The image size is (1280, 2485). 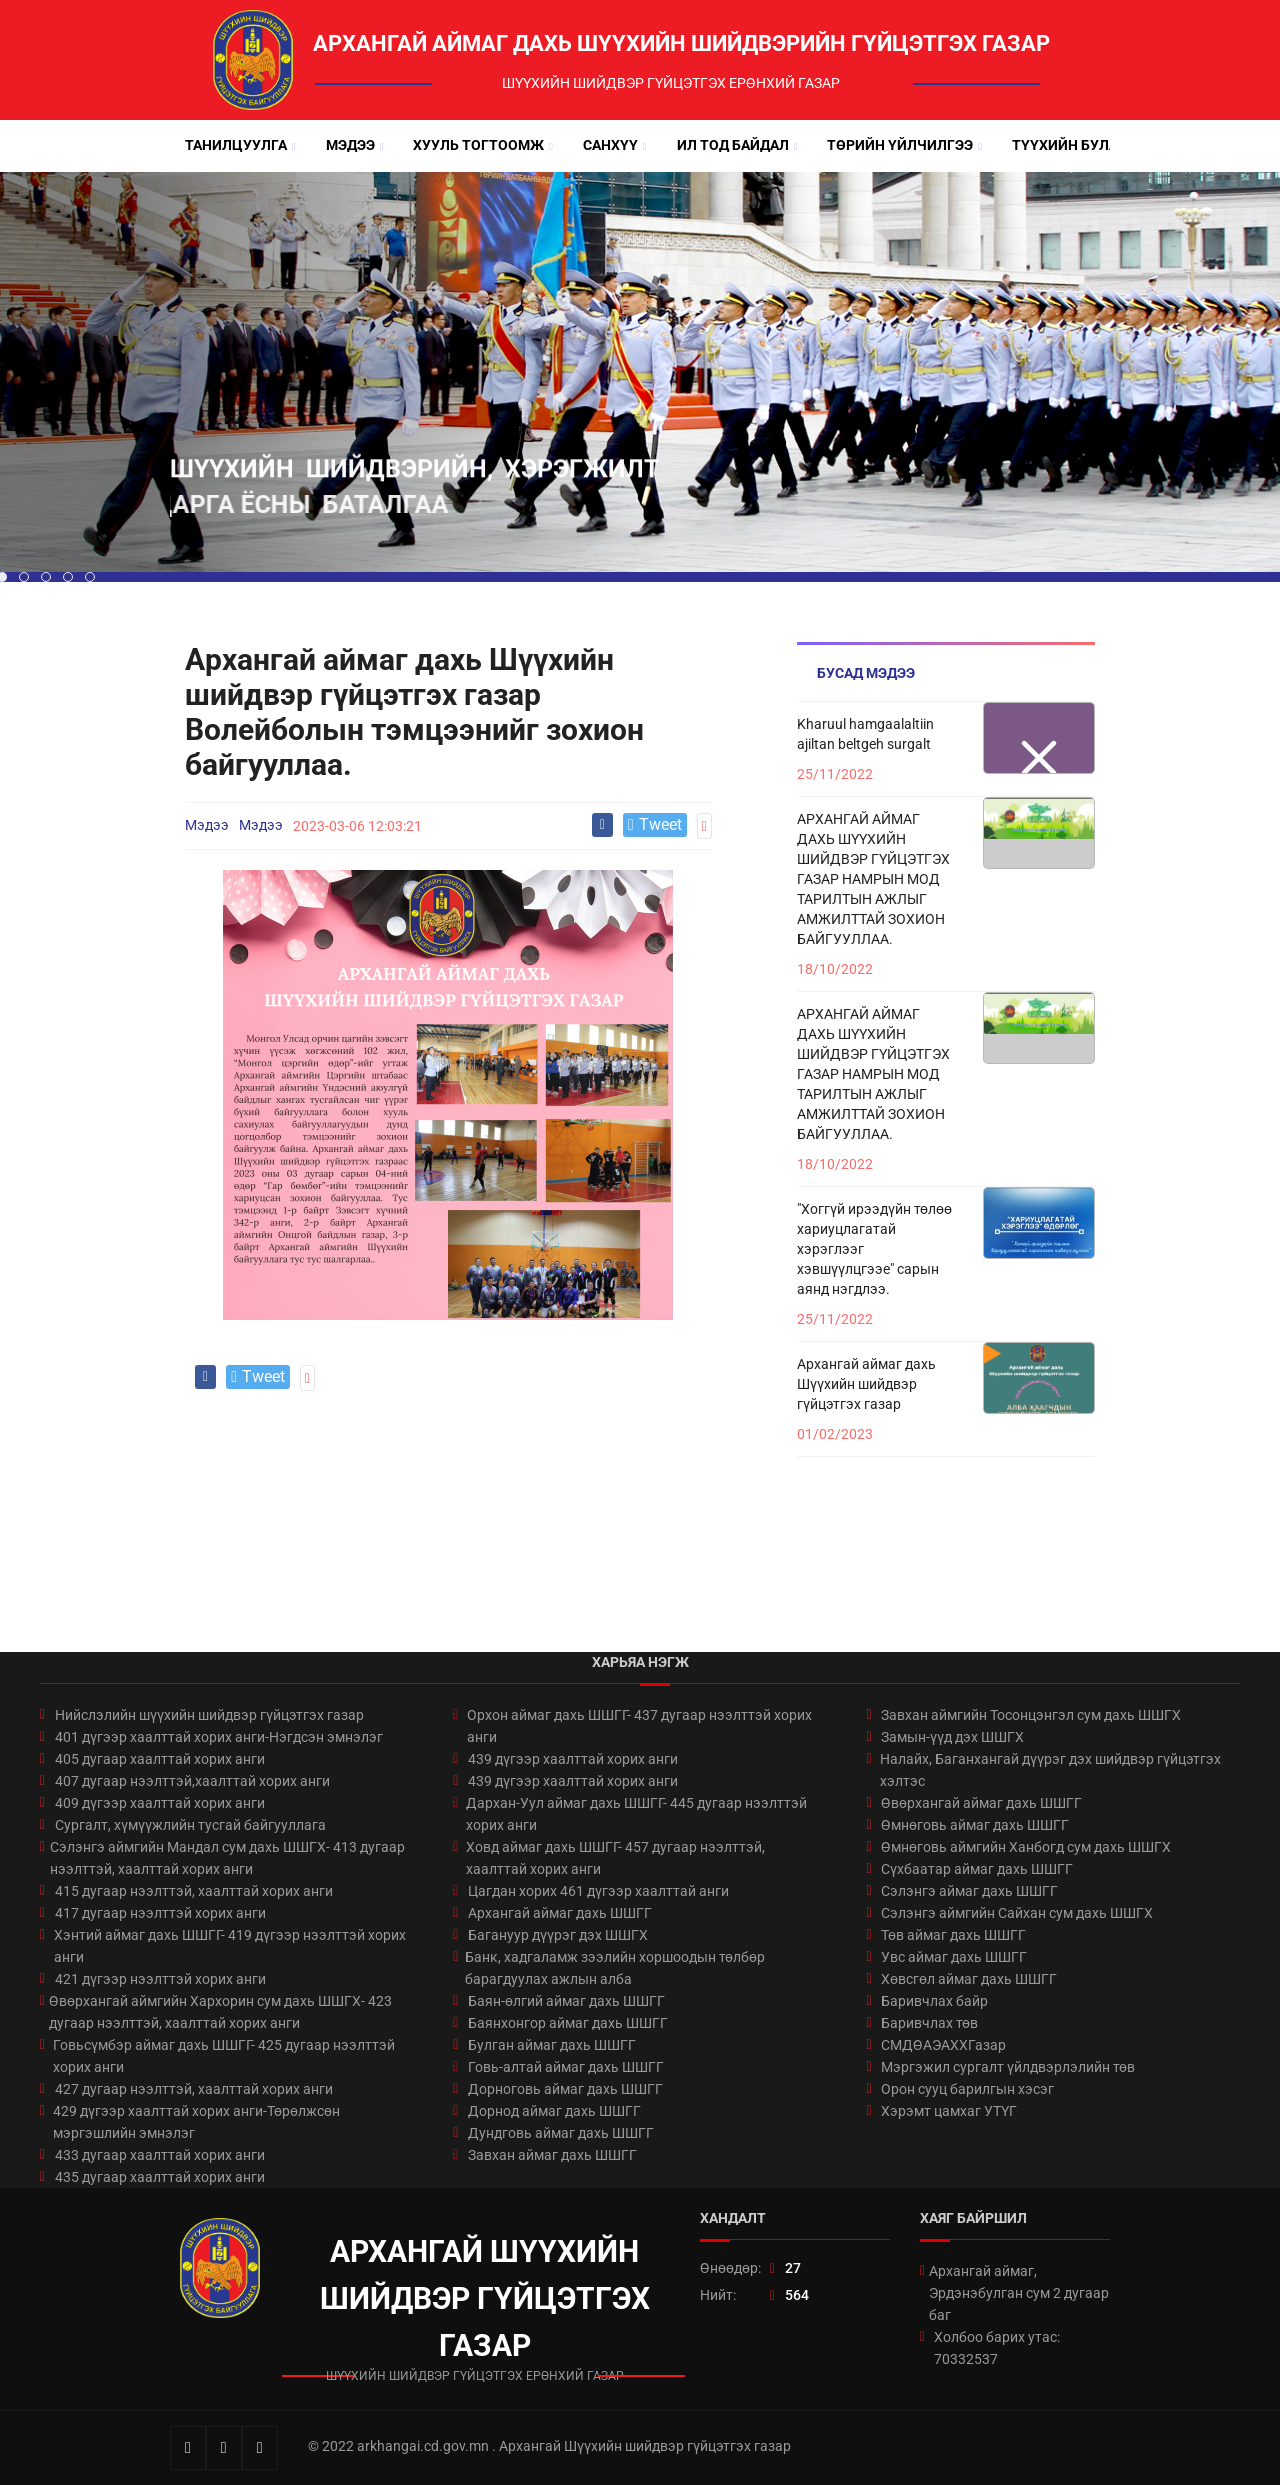 What do you see at coordinates (929, 2023) in the screenshot?
I see `Баривчлах төв` at bounding box center [929, 2023].